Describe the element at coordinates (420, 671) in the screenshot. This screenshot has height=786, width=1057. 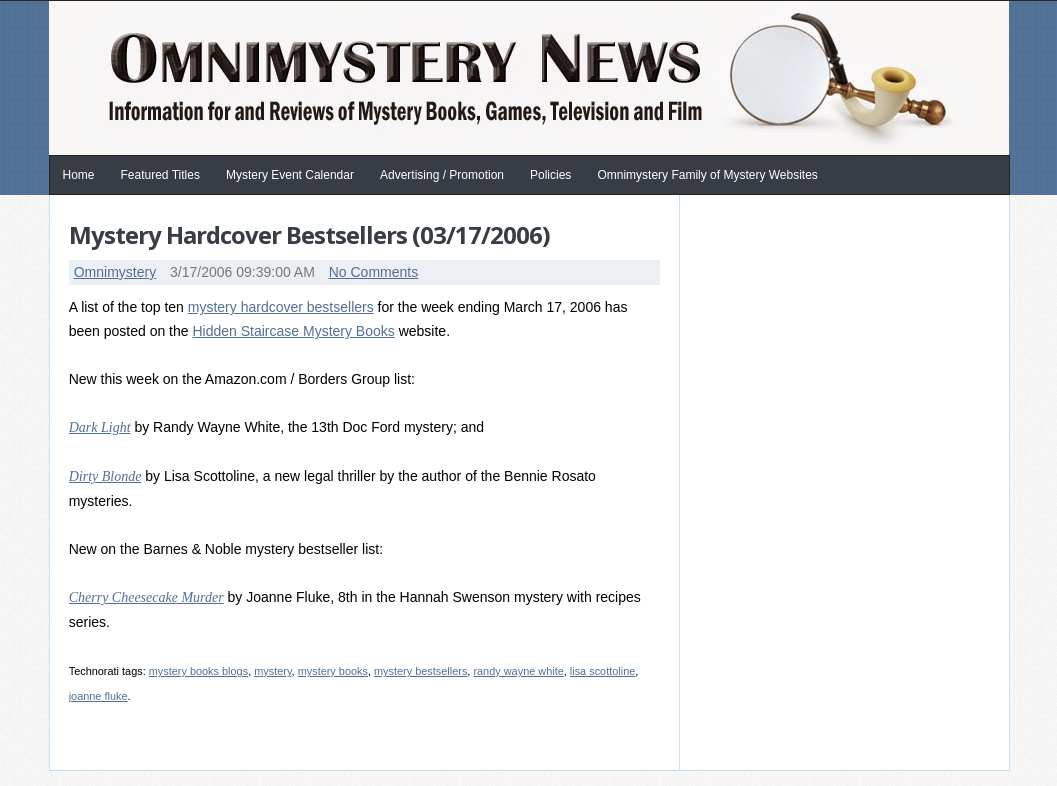
I see `mystery bestsellers` at that location.